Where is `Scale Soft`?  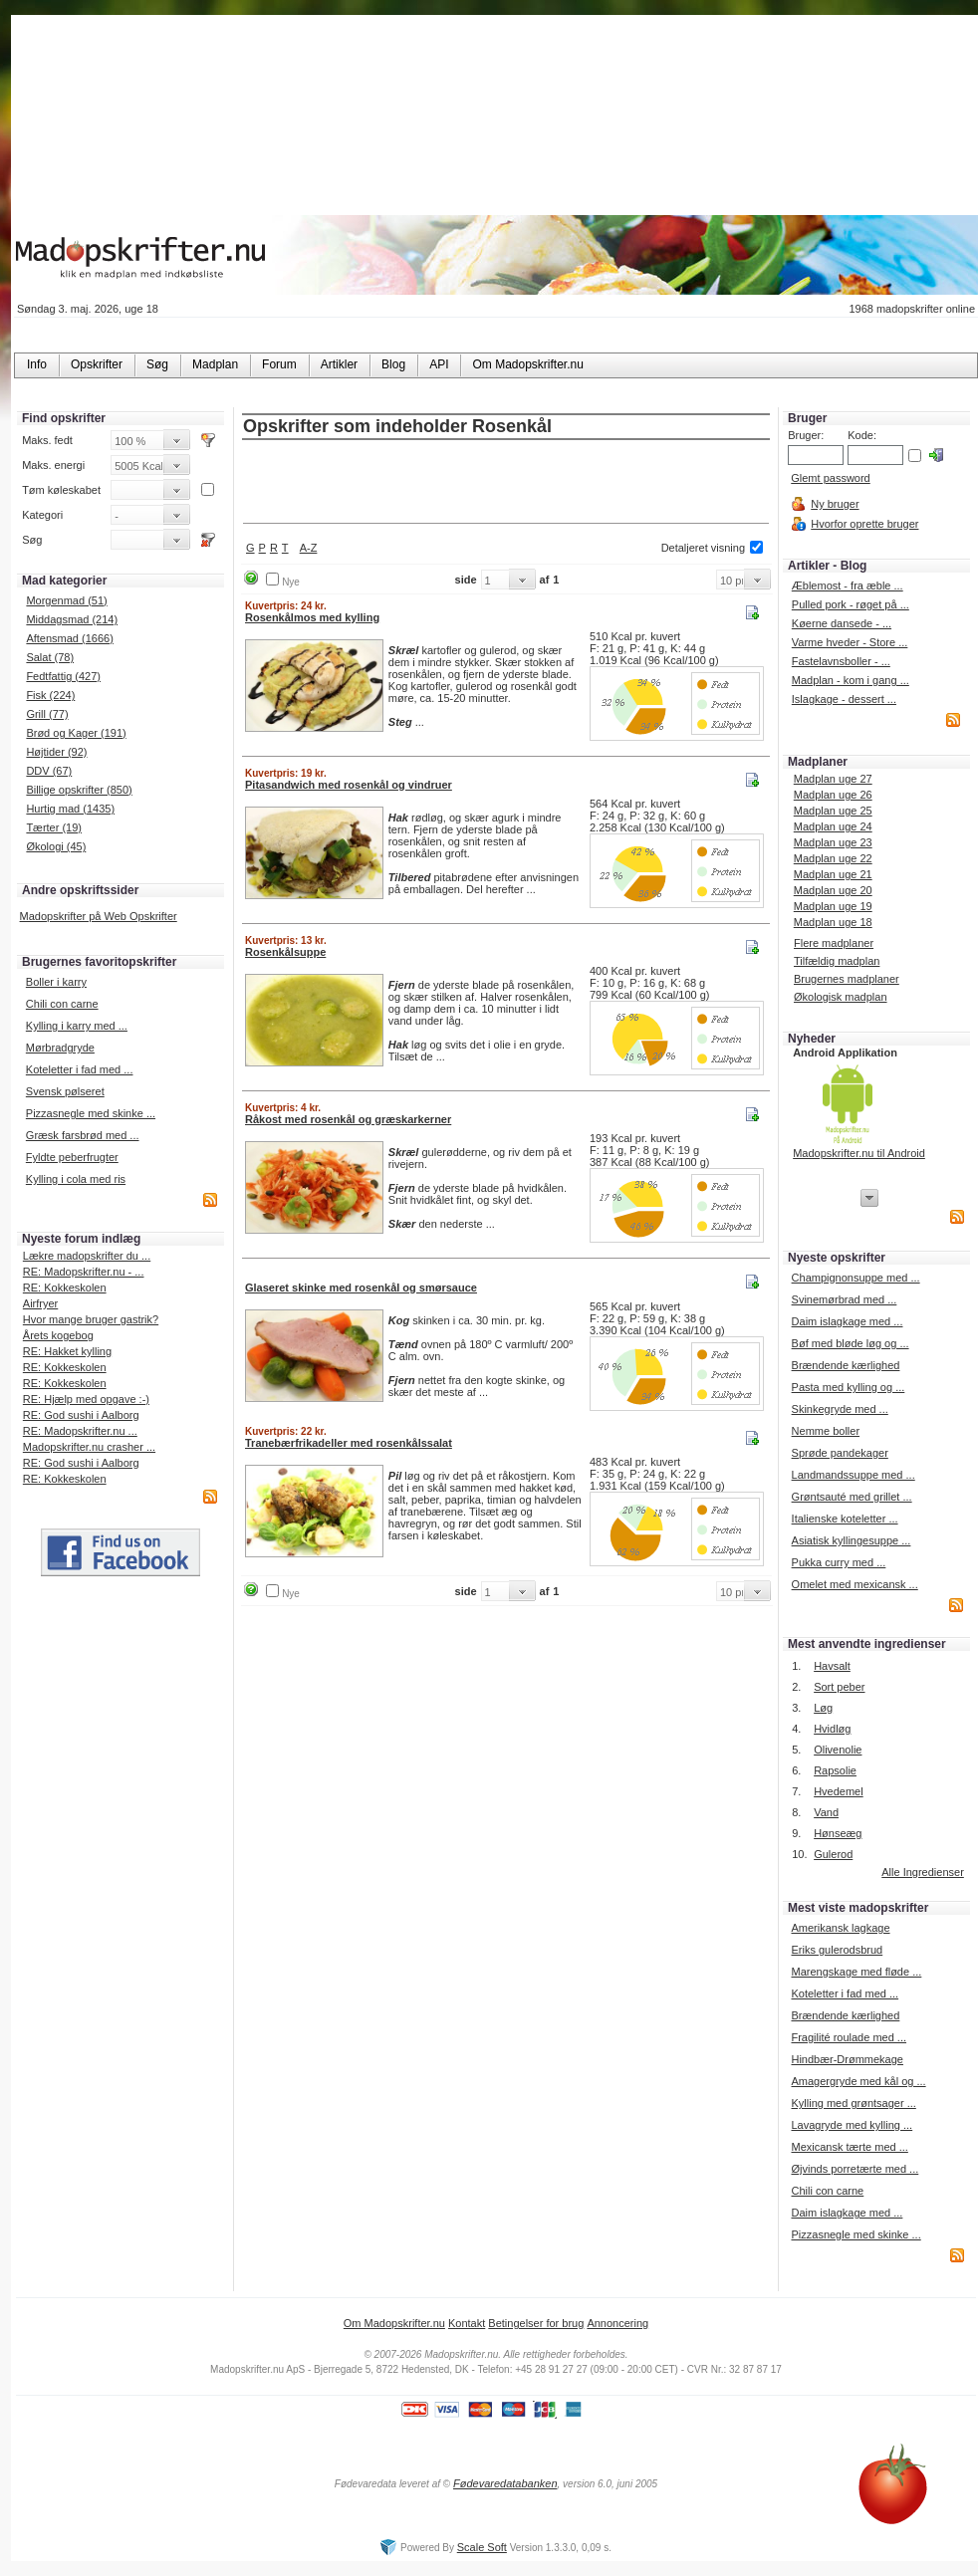 Scale Soft is located at coordinates (482, 2547).